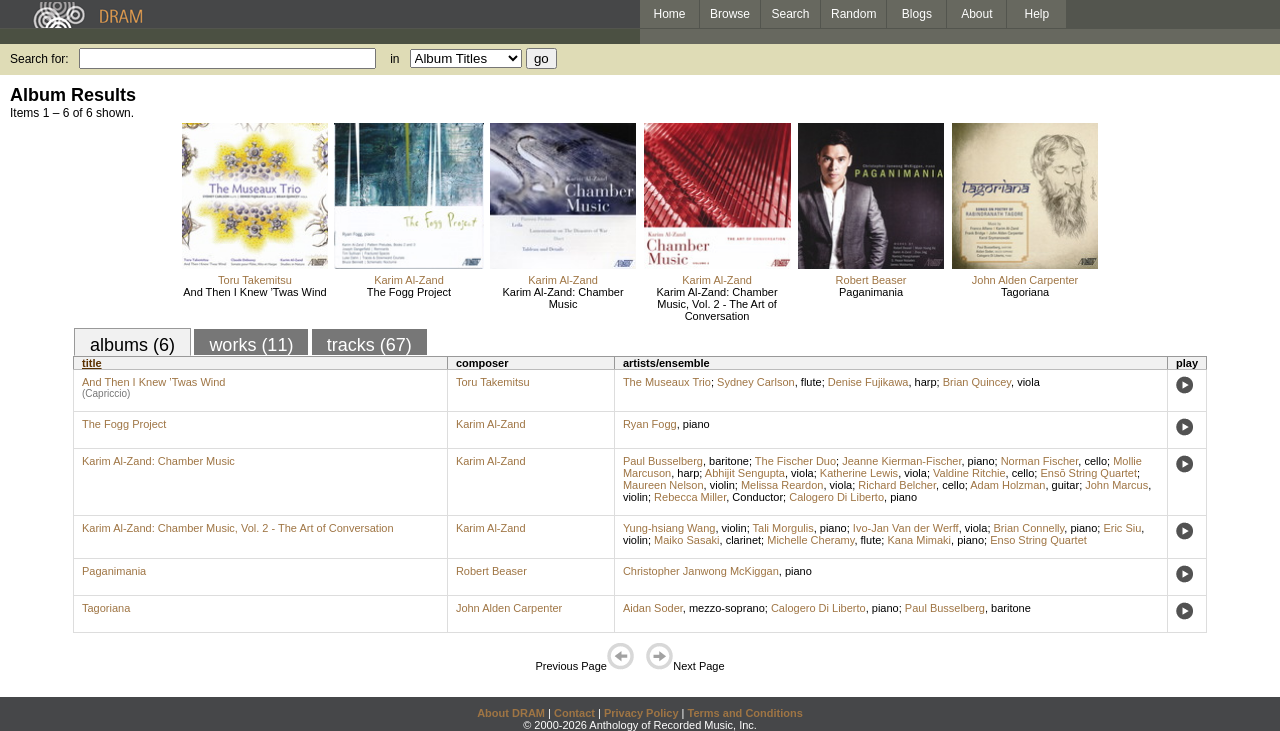 The width and height of the screenshot is (1280, 731). Describe the element at coordinates (868, 382) in the screenshot. I see `Denise Fujikawa` at that location.